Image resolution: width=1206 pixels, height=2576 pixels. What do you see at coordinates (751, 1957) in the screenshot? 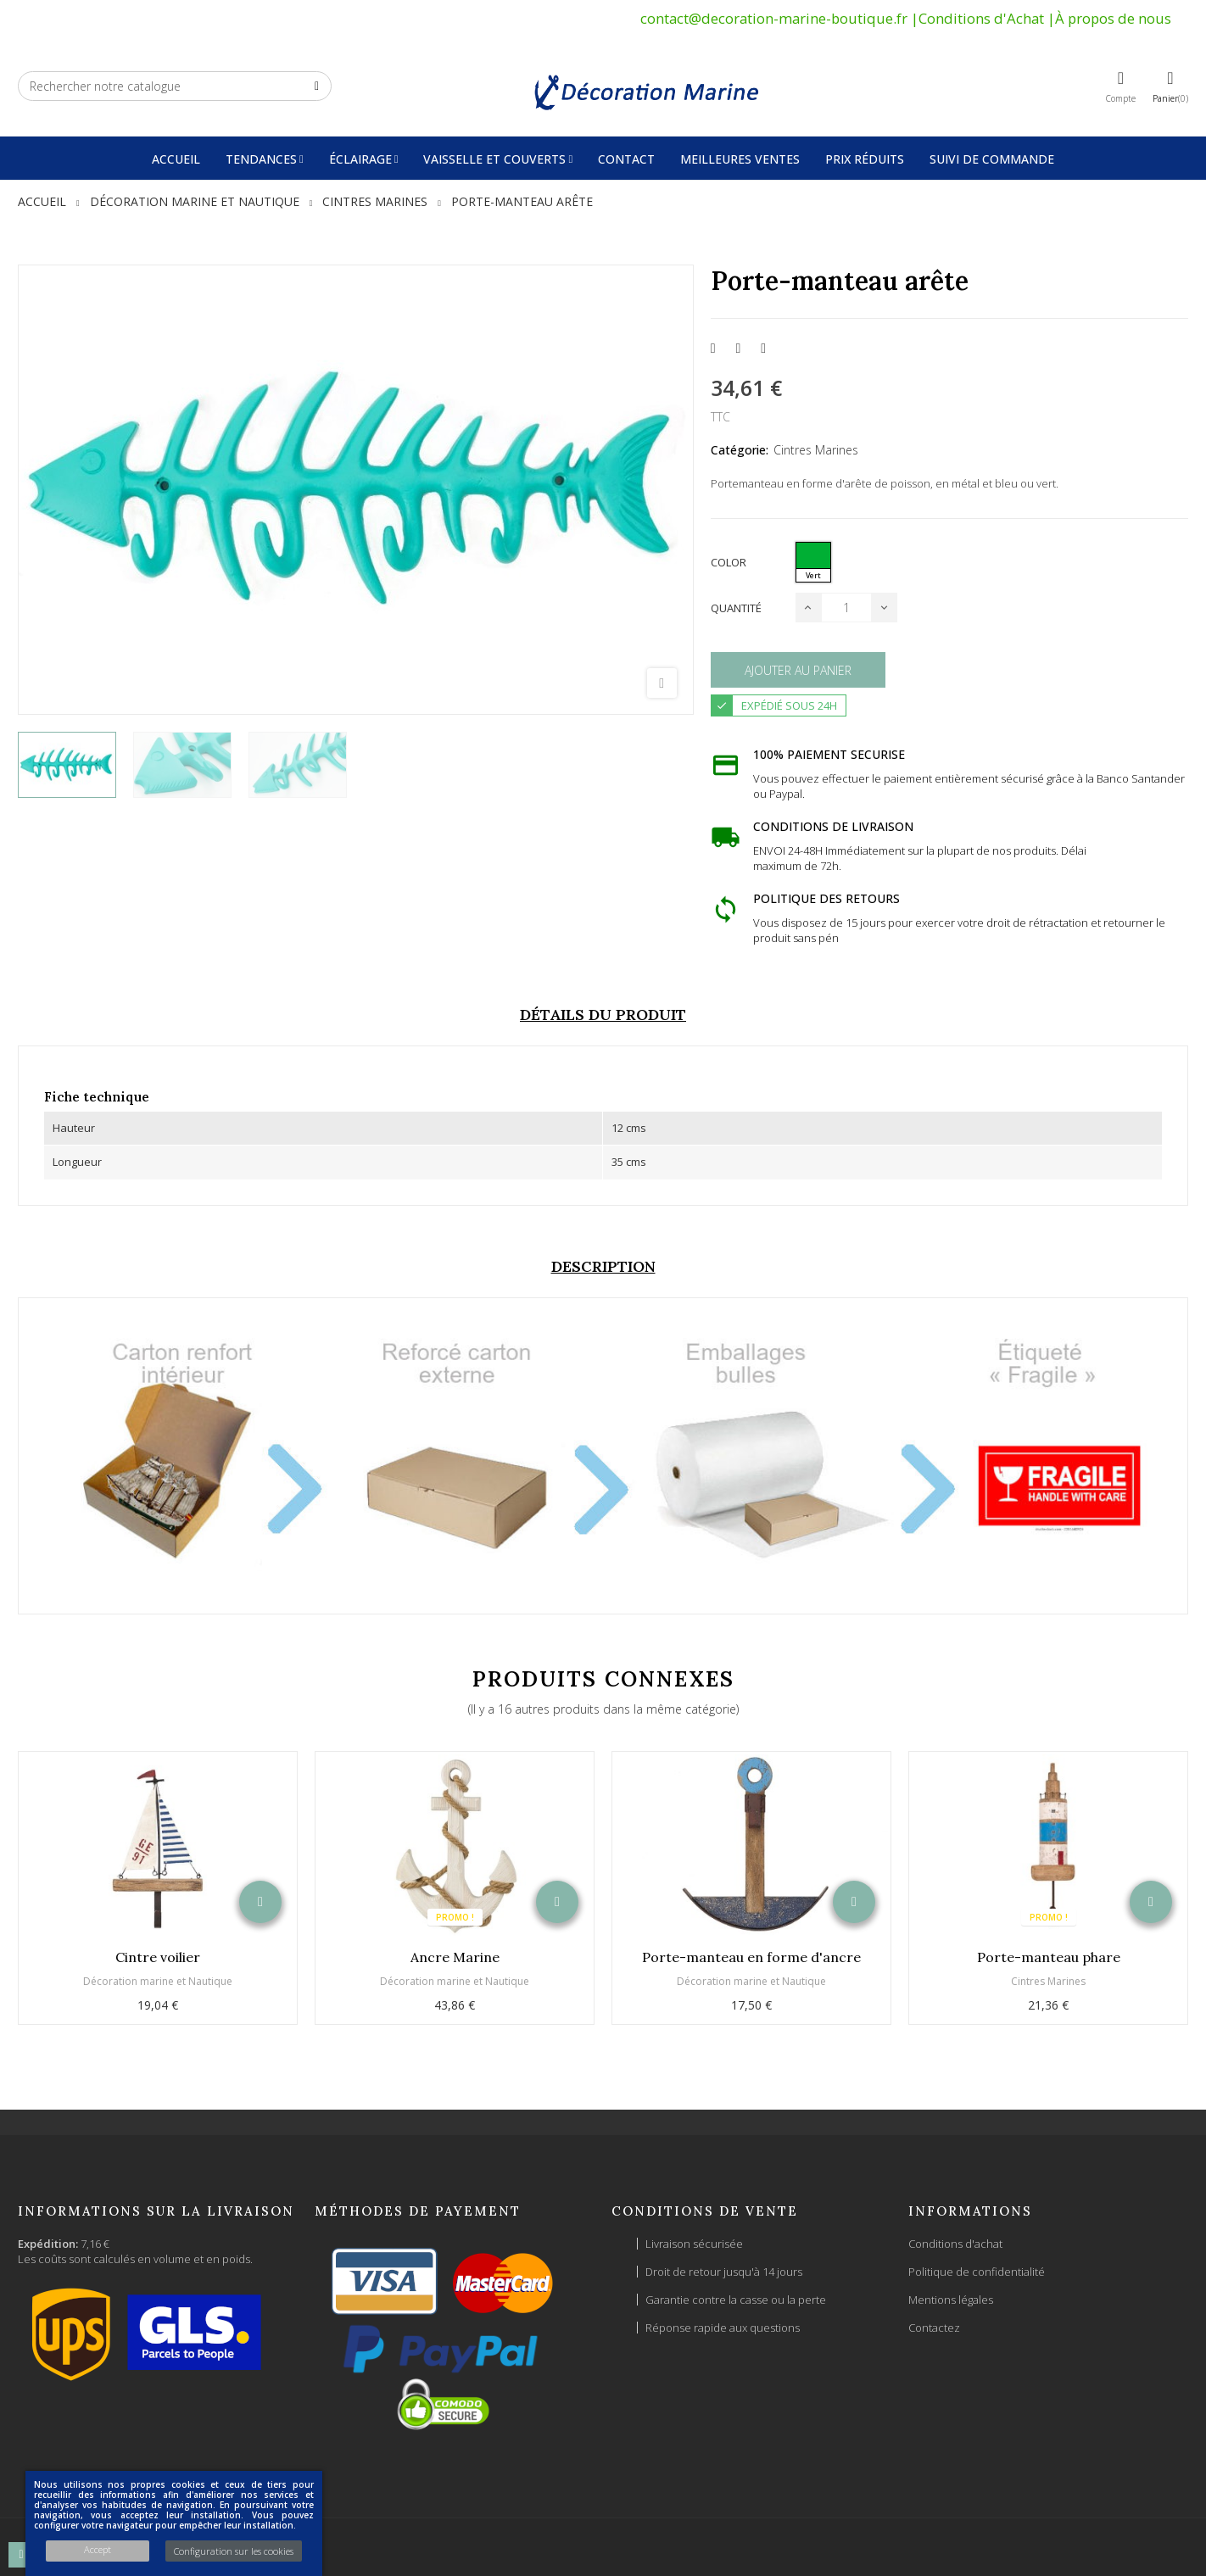
I see `Porte-manteau en forme d'ancre` at bounding box center [751, 1957].